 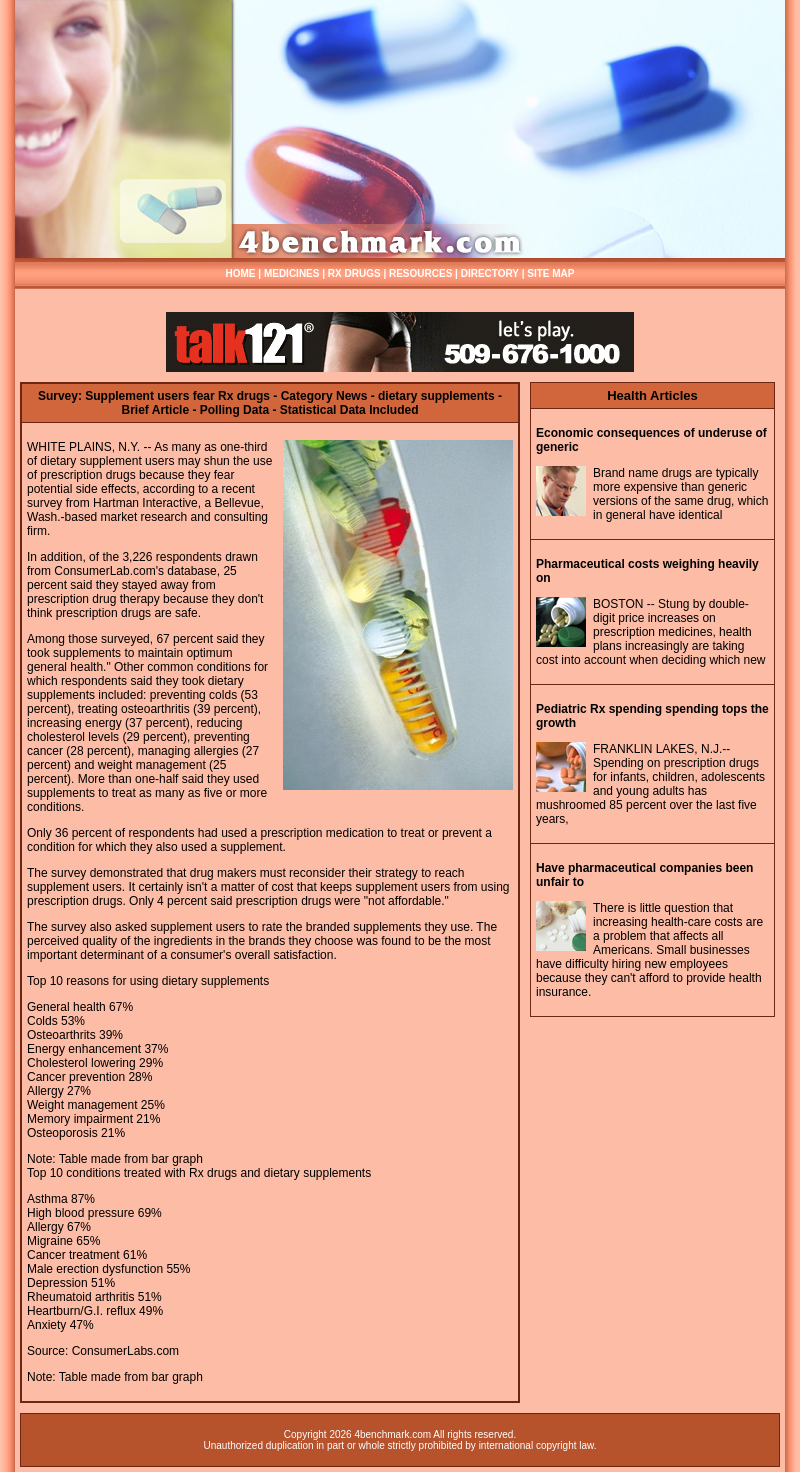 I want to click on RX DRUGS, so click(x=354, y=273).